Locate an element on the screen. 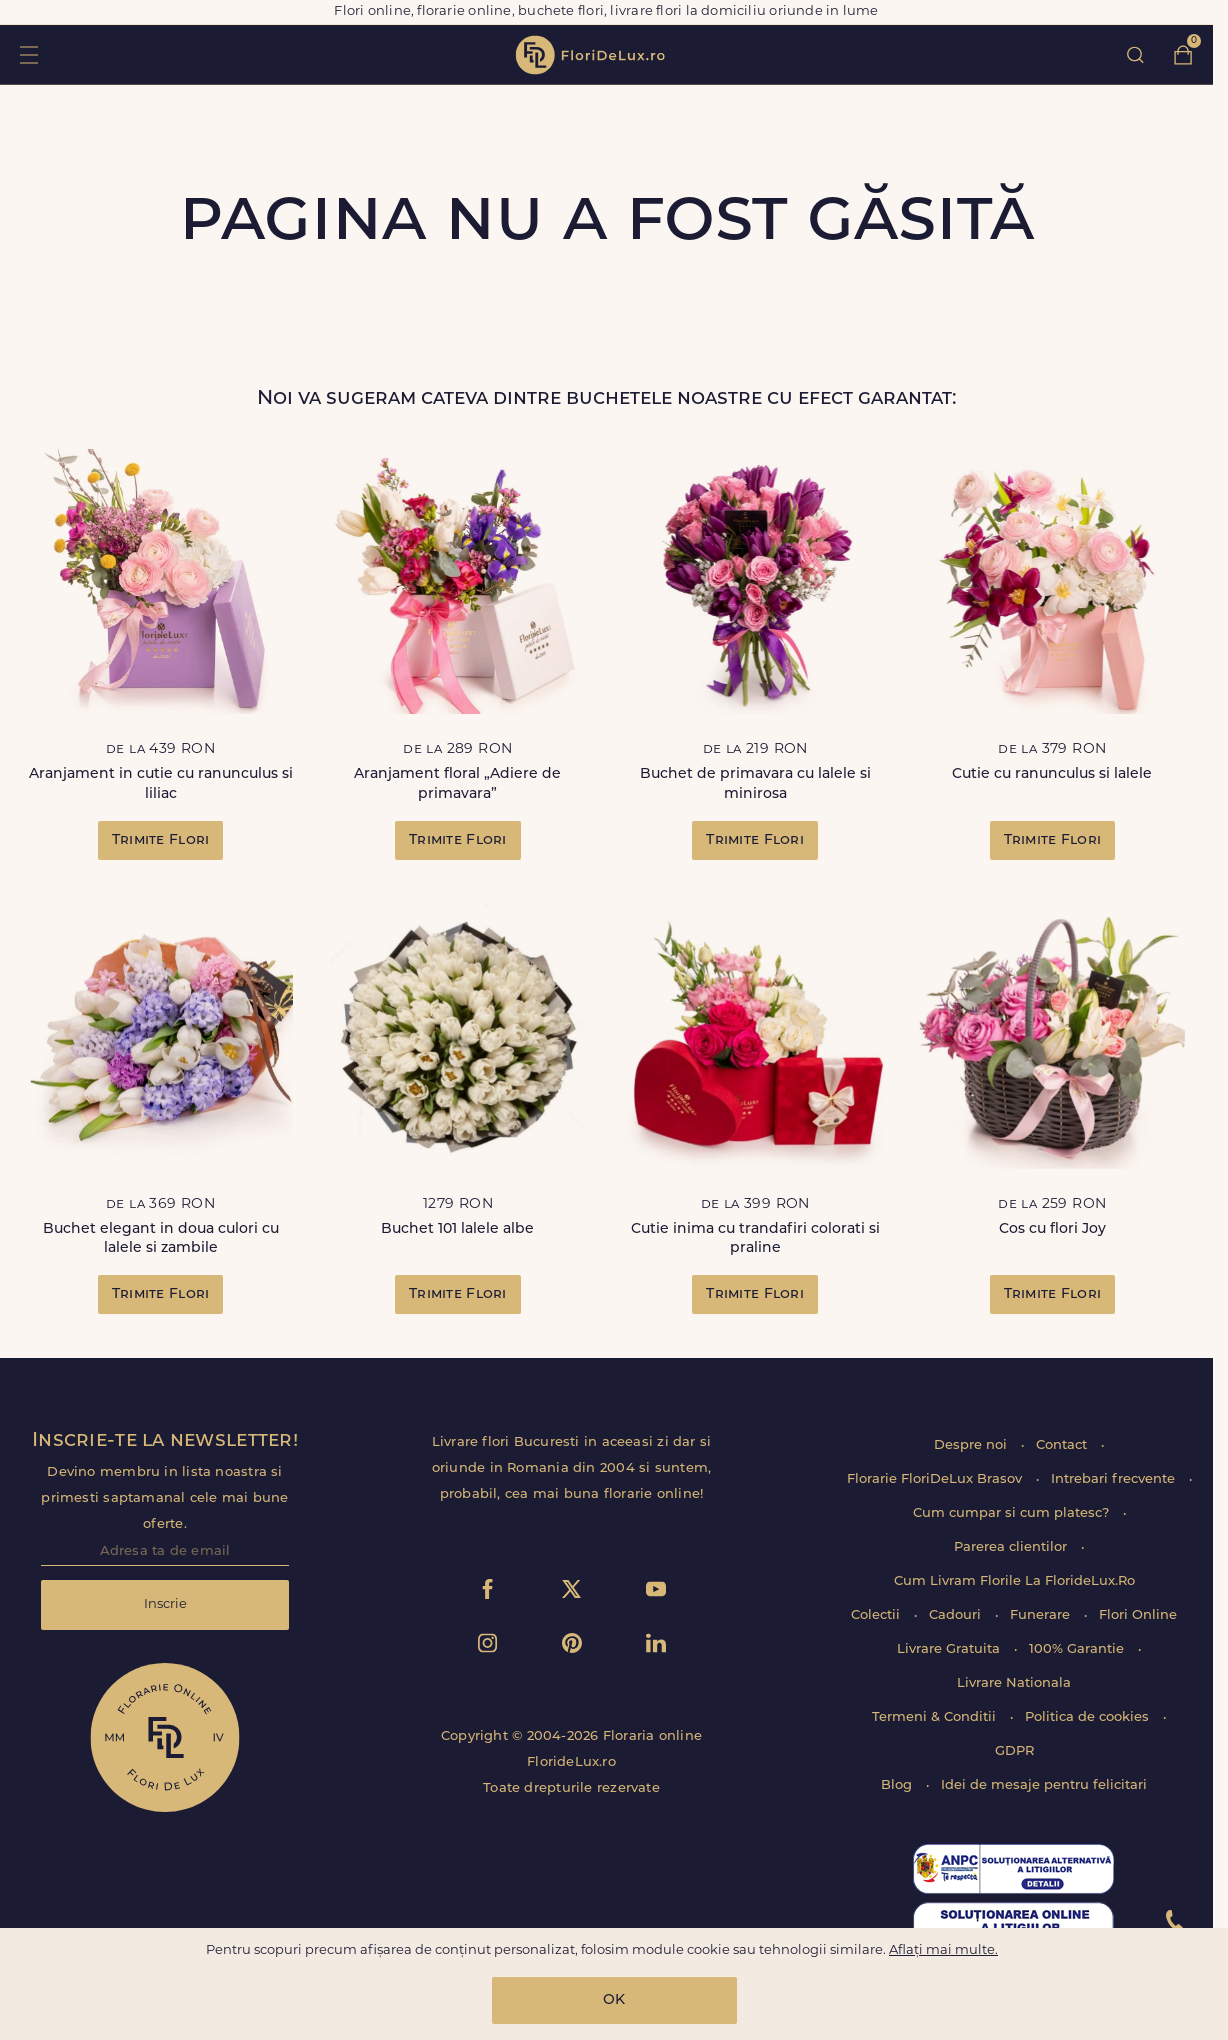 Image resolution: width=1228 pixels, height=2040 pixels. Termeni & Conditii is located at coordinates (936, 1717).